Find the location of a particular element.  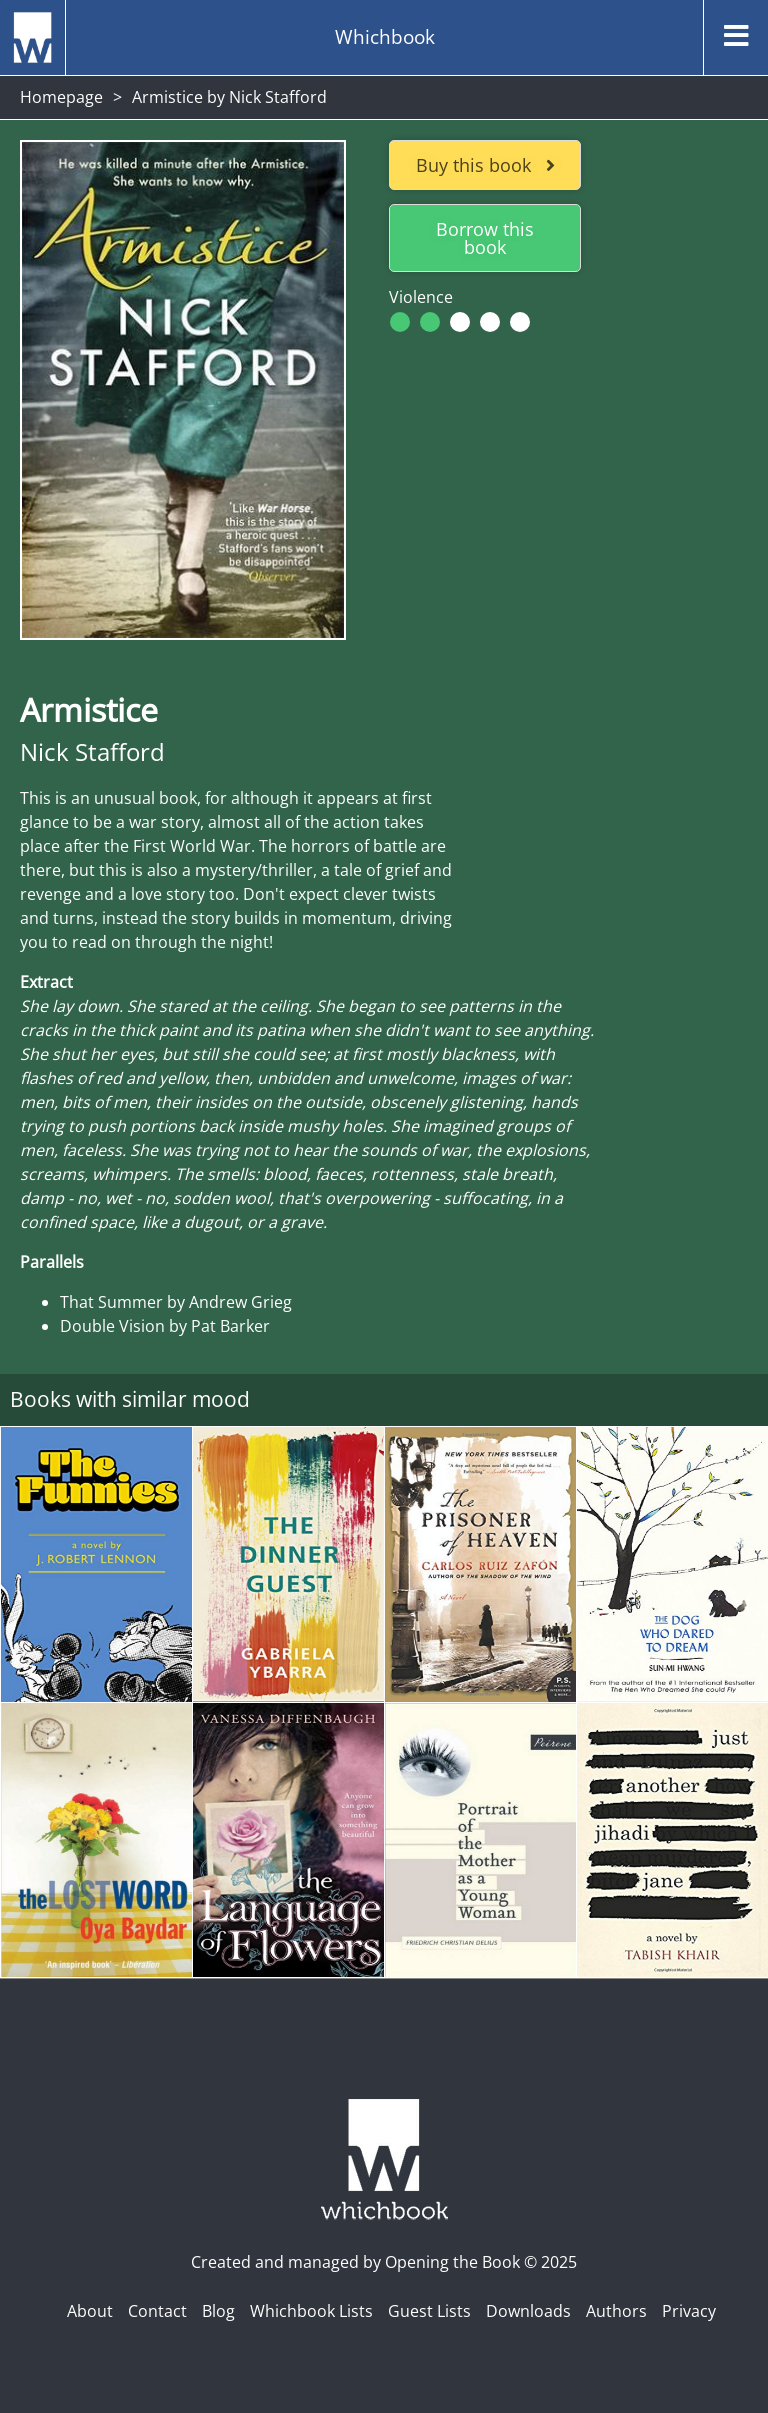

Privacy is located at coordinates (689, 2311).